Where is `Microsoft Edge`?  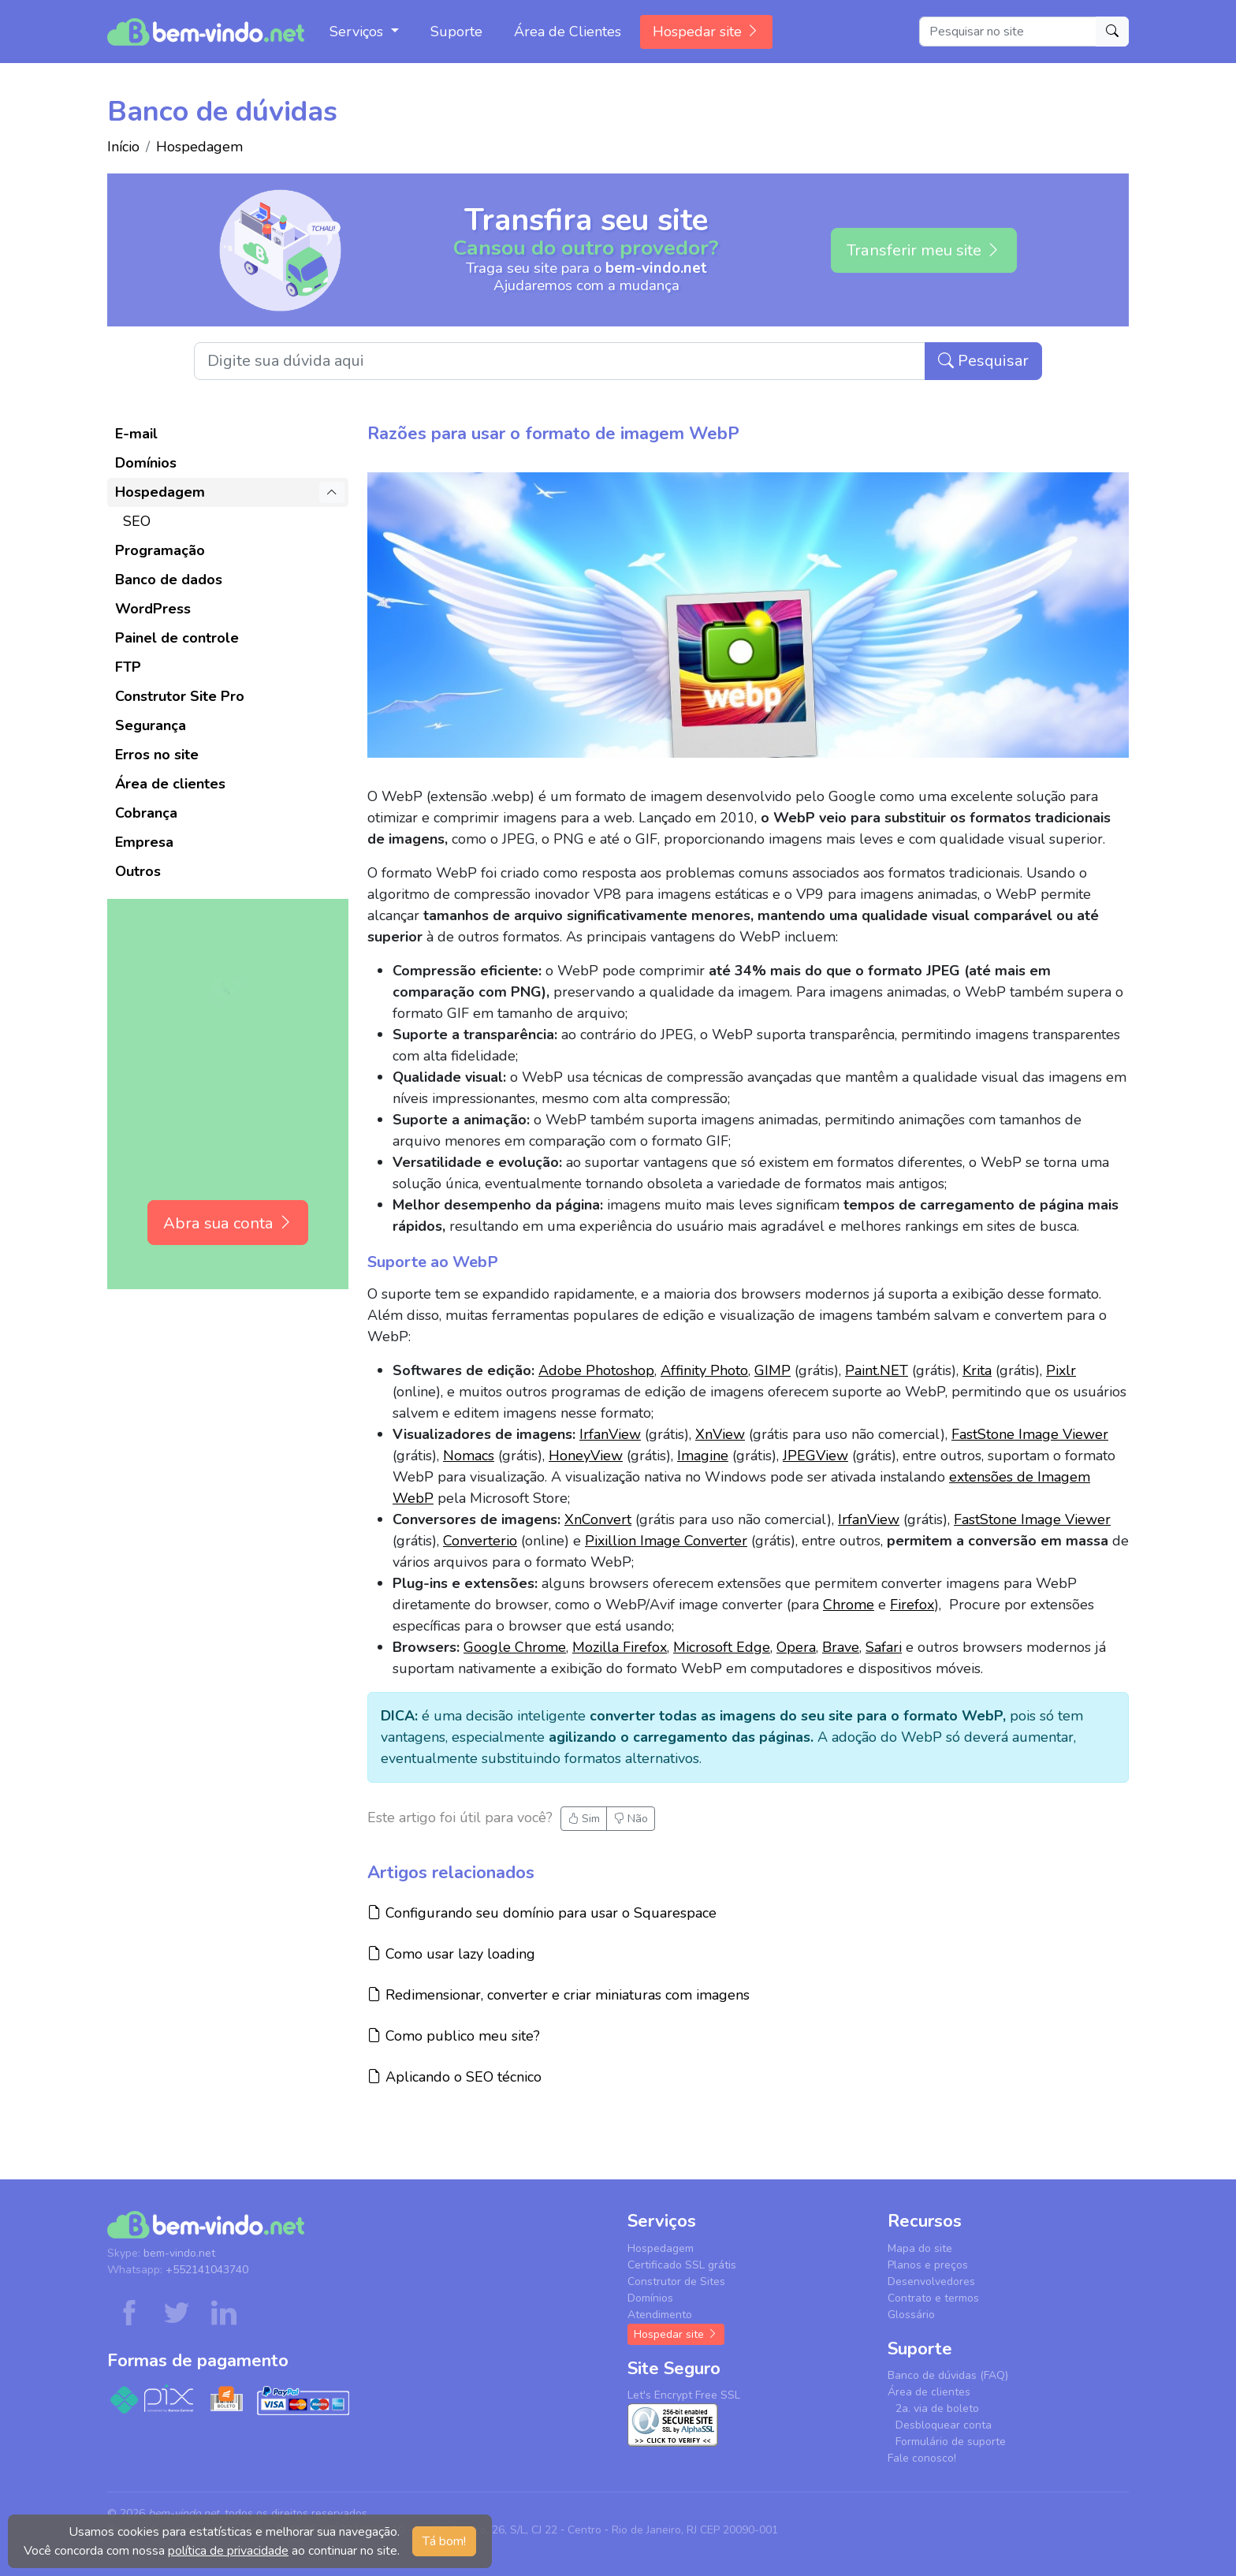
Microsoft Edge is located at coordinates (721, 1647).